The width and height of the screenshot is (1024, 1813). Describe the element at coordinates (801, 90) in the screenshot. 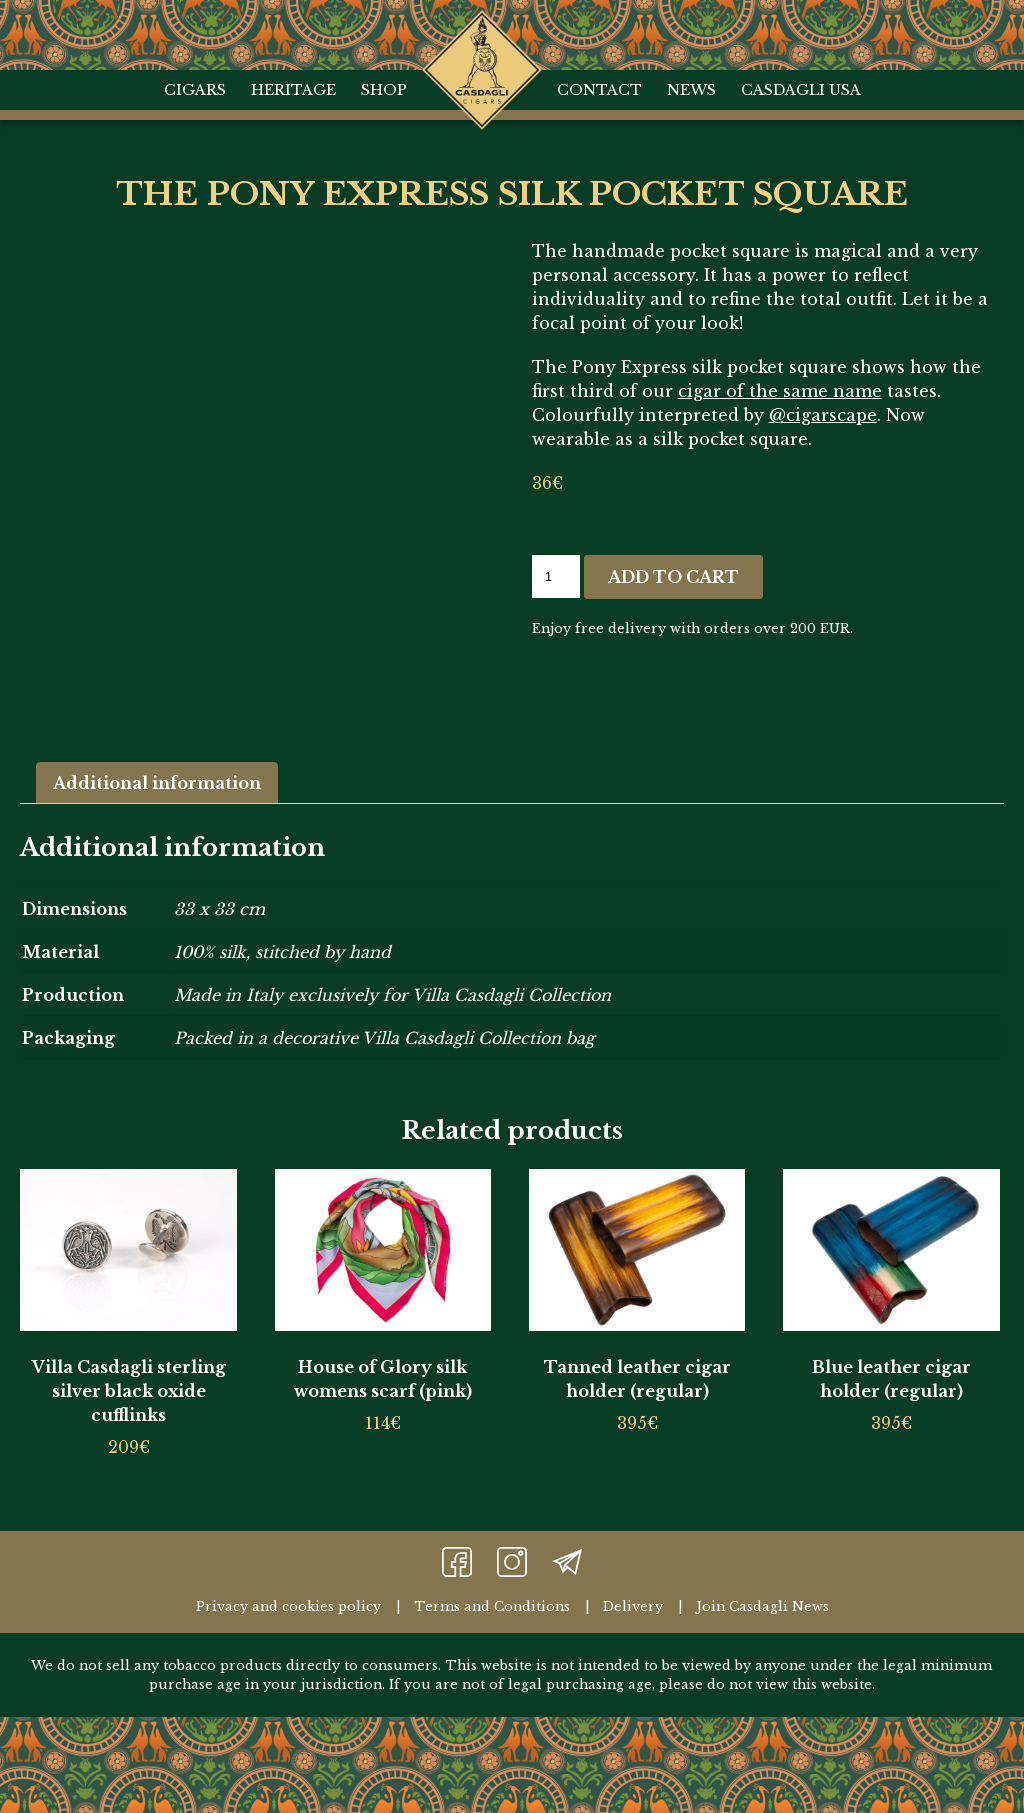

I see `Casdagli USA` at that location.